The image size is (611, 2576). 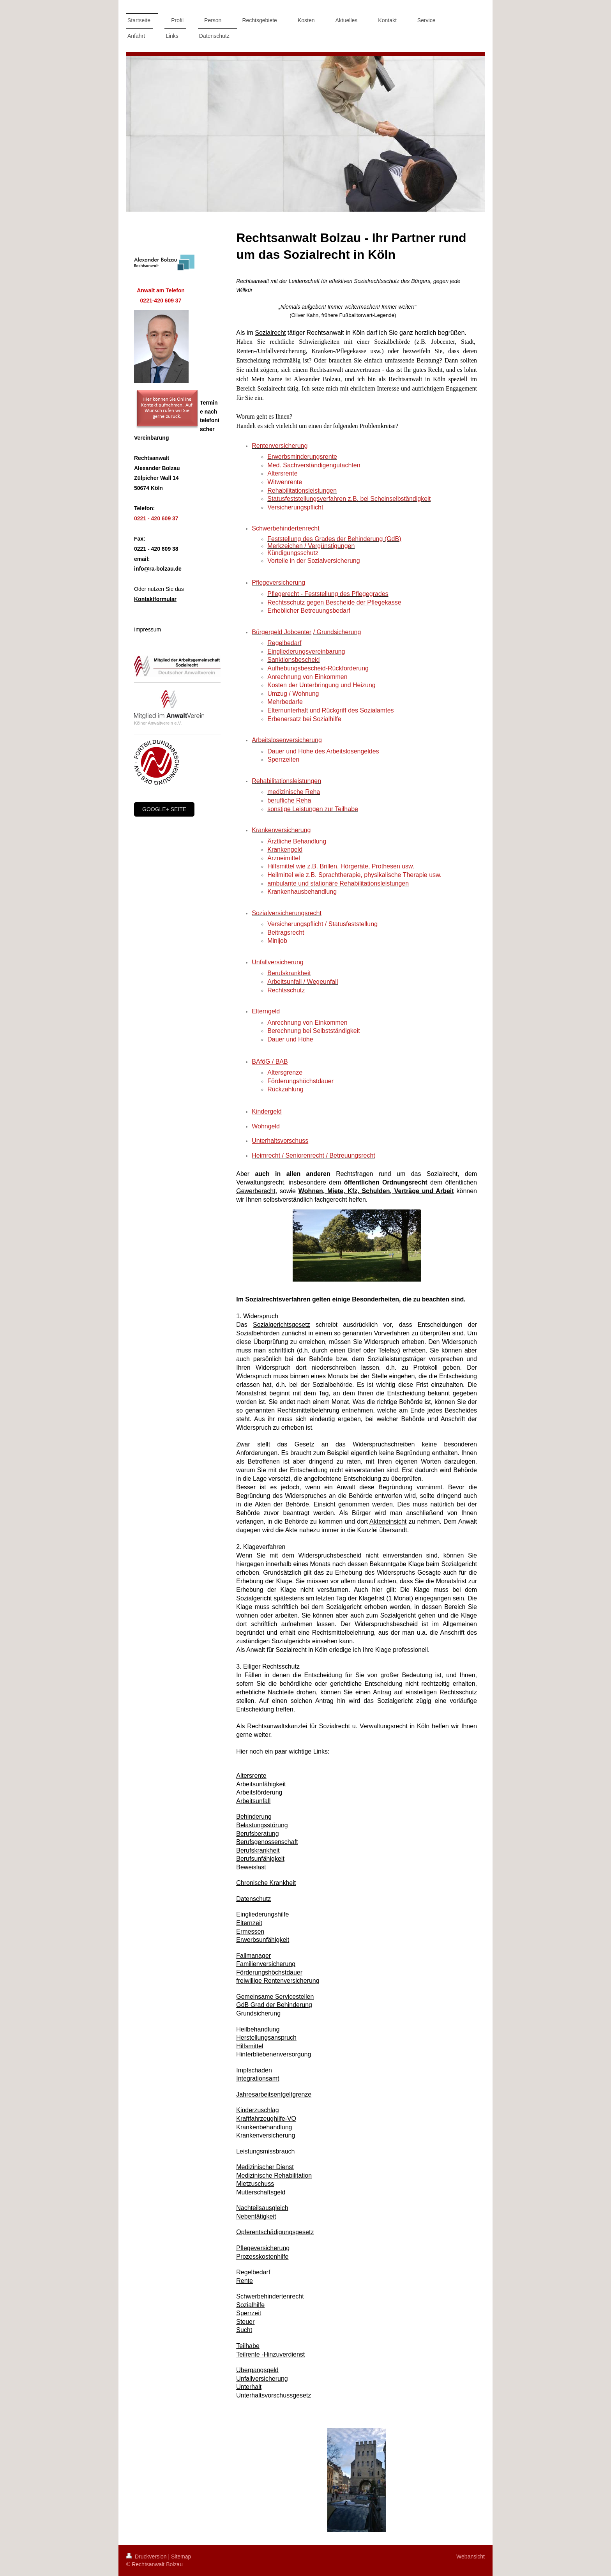 I want to click on Teilrente -Hinzuverdienst, so click(x=270, y=2354).